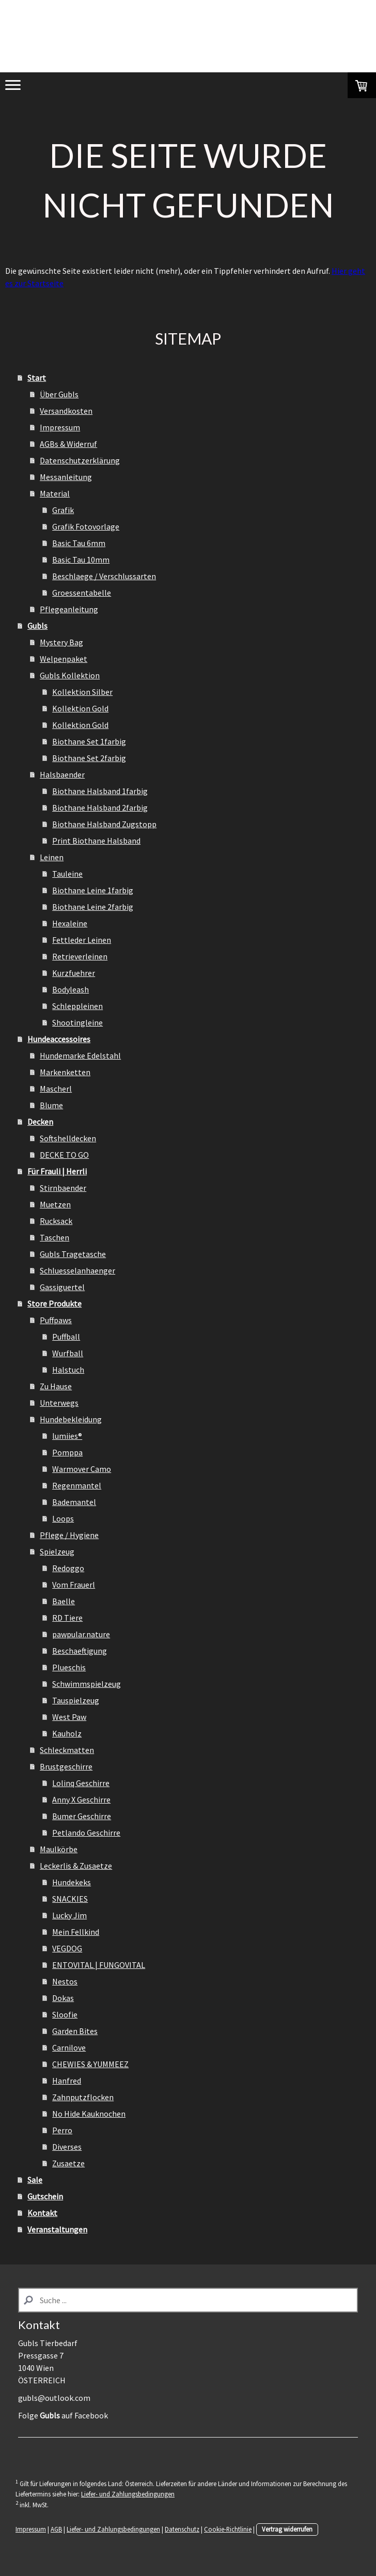 Image resolution: width=376 pixels, height=2576 pixels. I want to click on Gubls Kollektion, so click(70, 675).